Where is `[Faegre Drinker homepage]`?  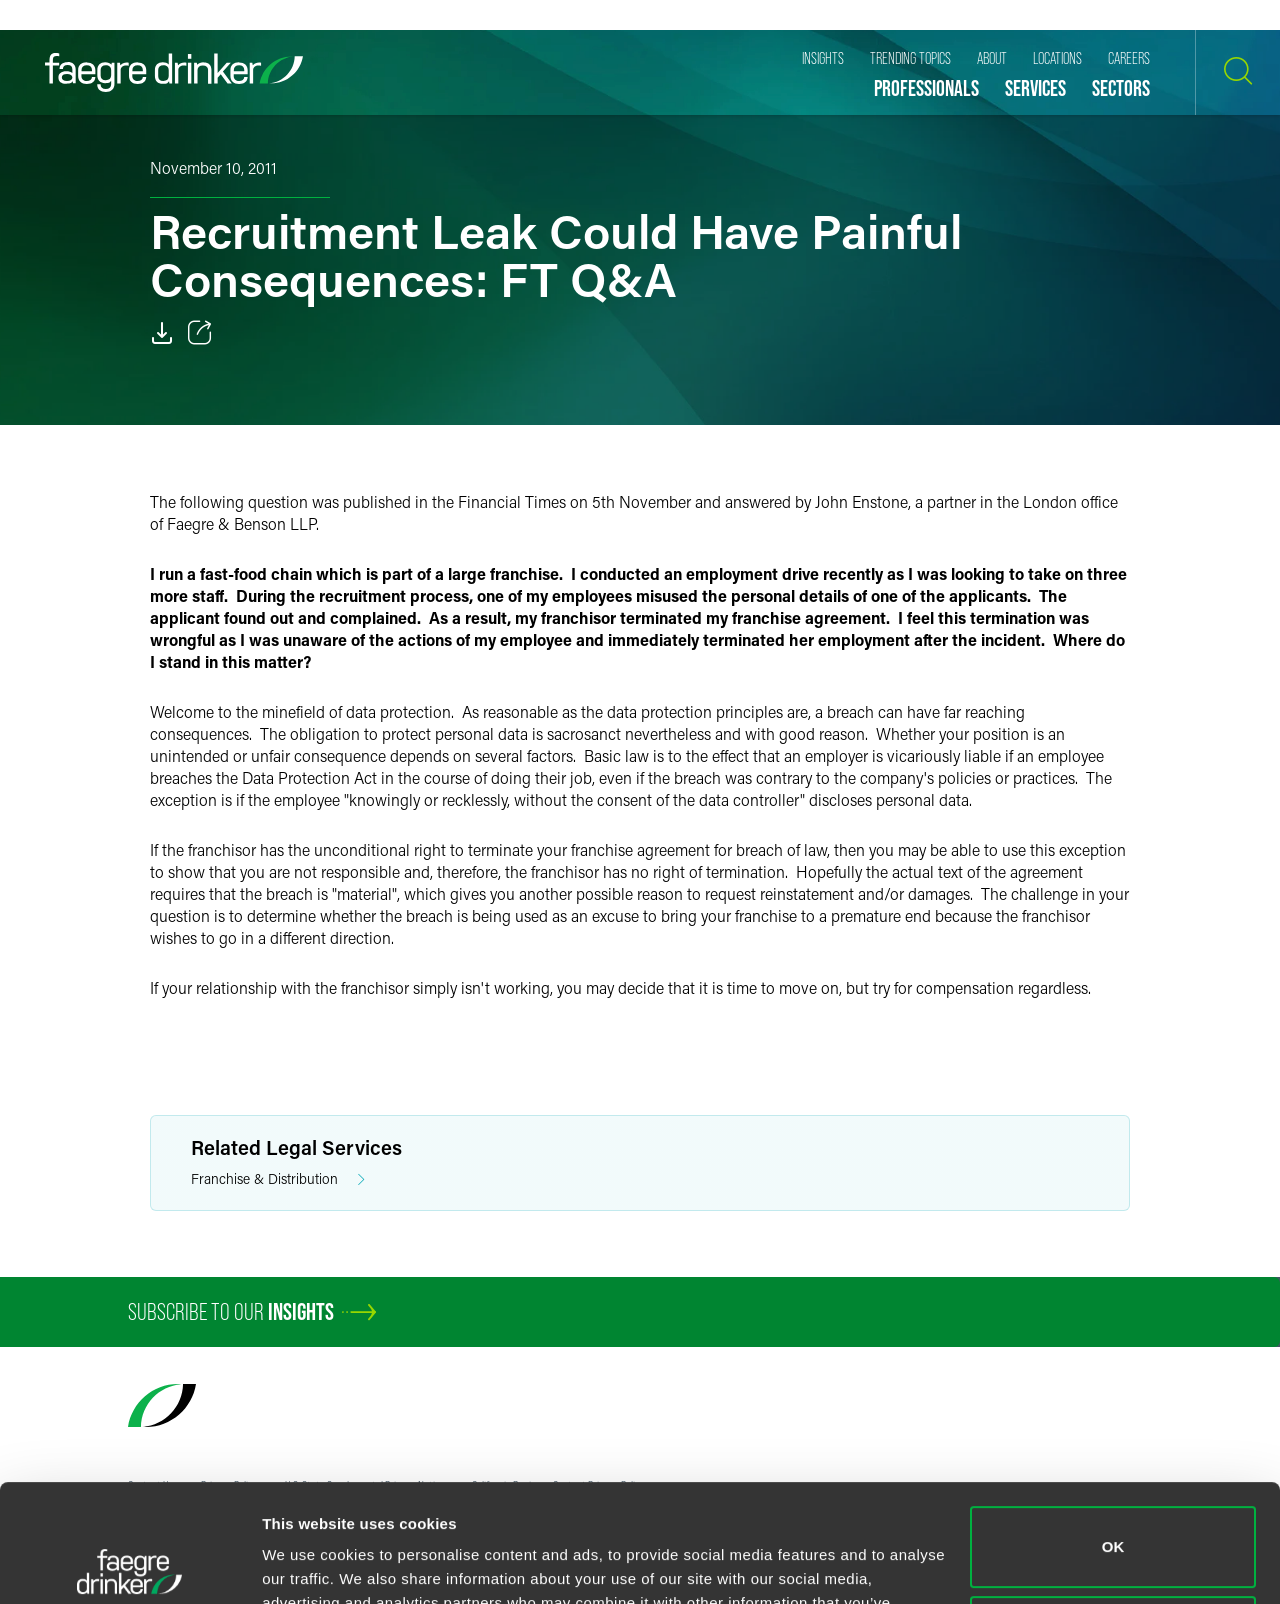
[Faegre Drinker homepage] is located at coordinates (174, 72).